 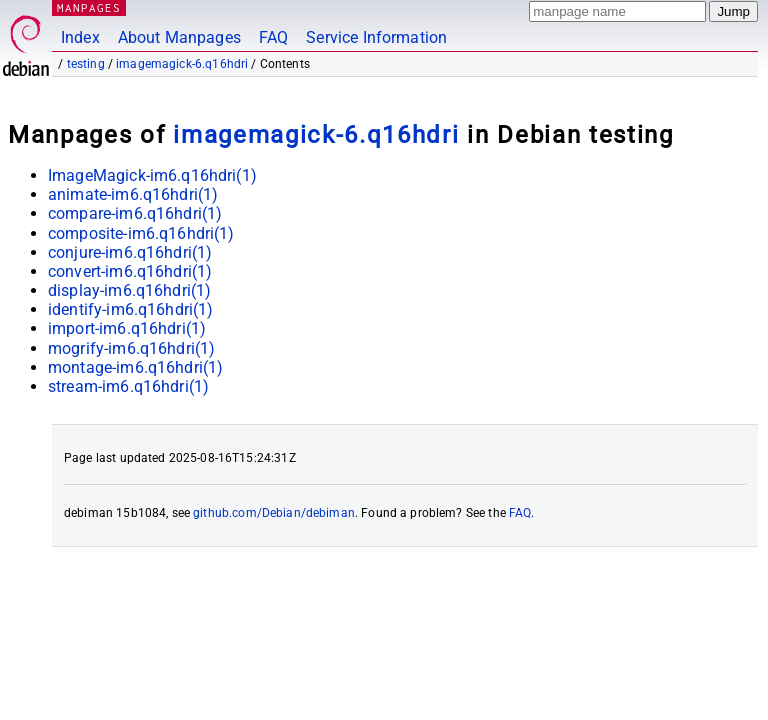 I want to click on compare-im6.q16hdri(1), so click(x=135, y=213).